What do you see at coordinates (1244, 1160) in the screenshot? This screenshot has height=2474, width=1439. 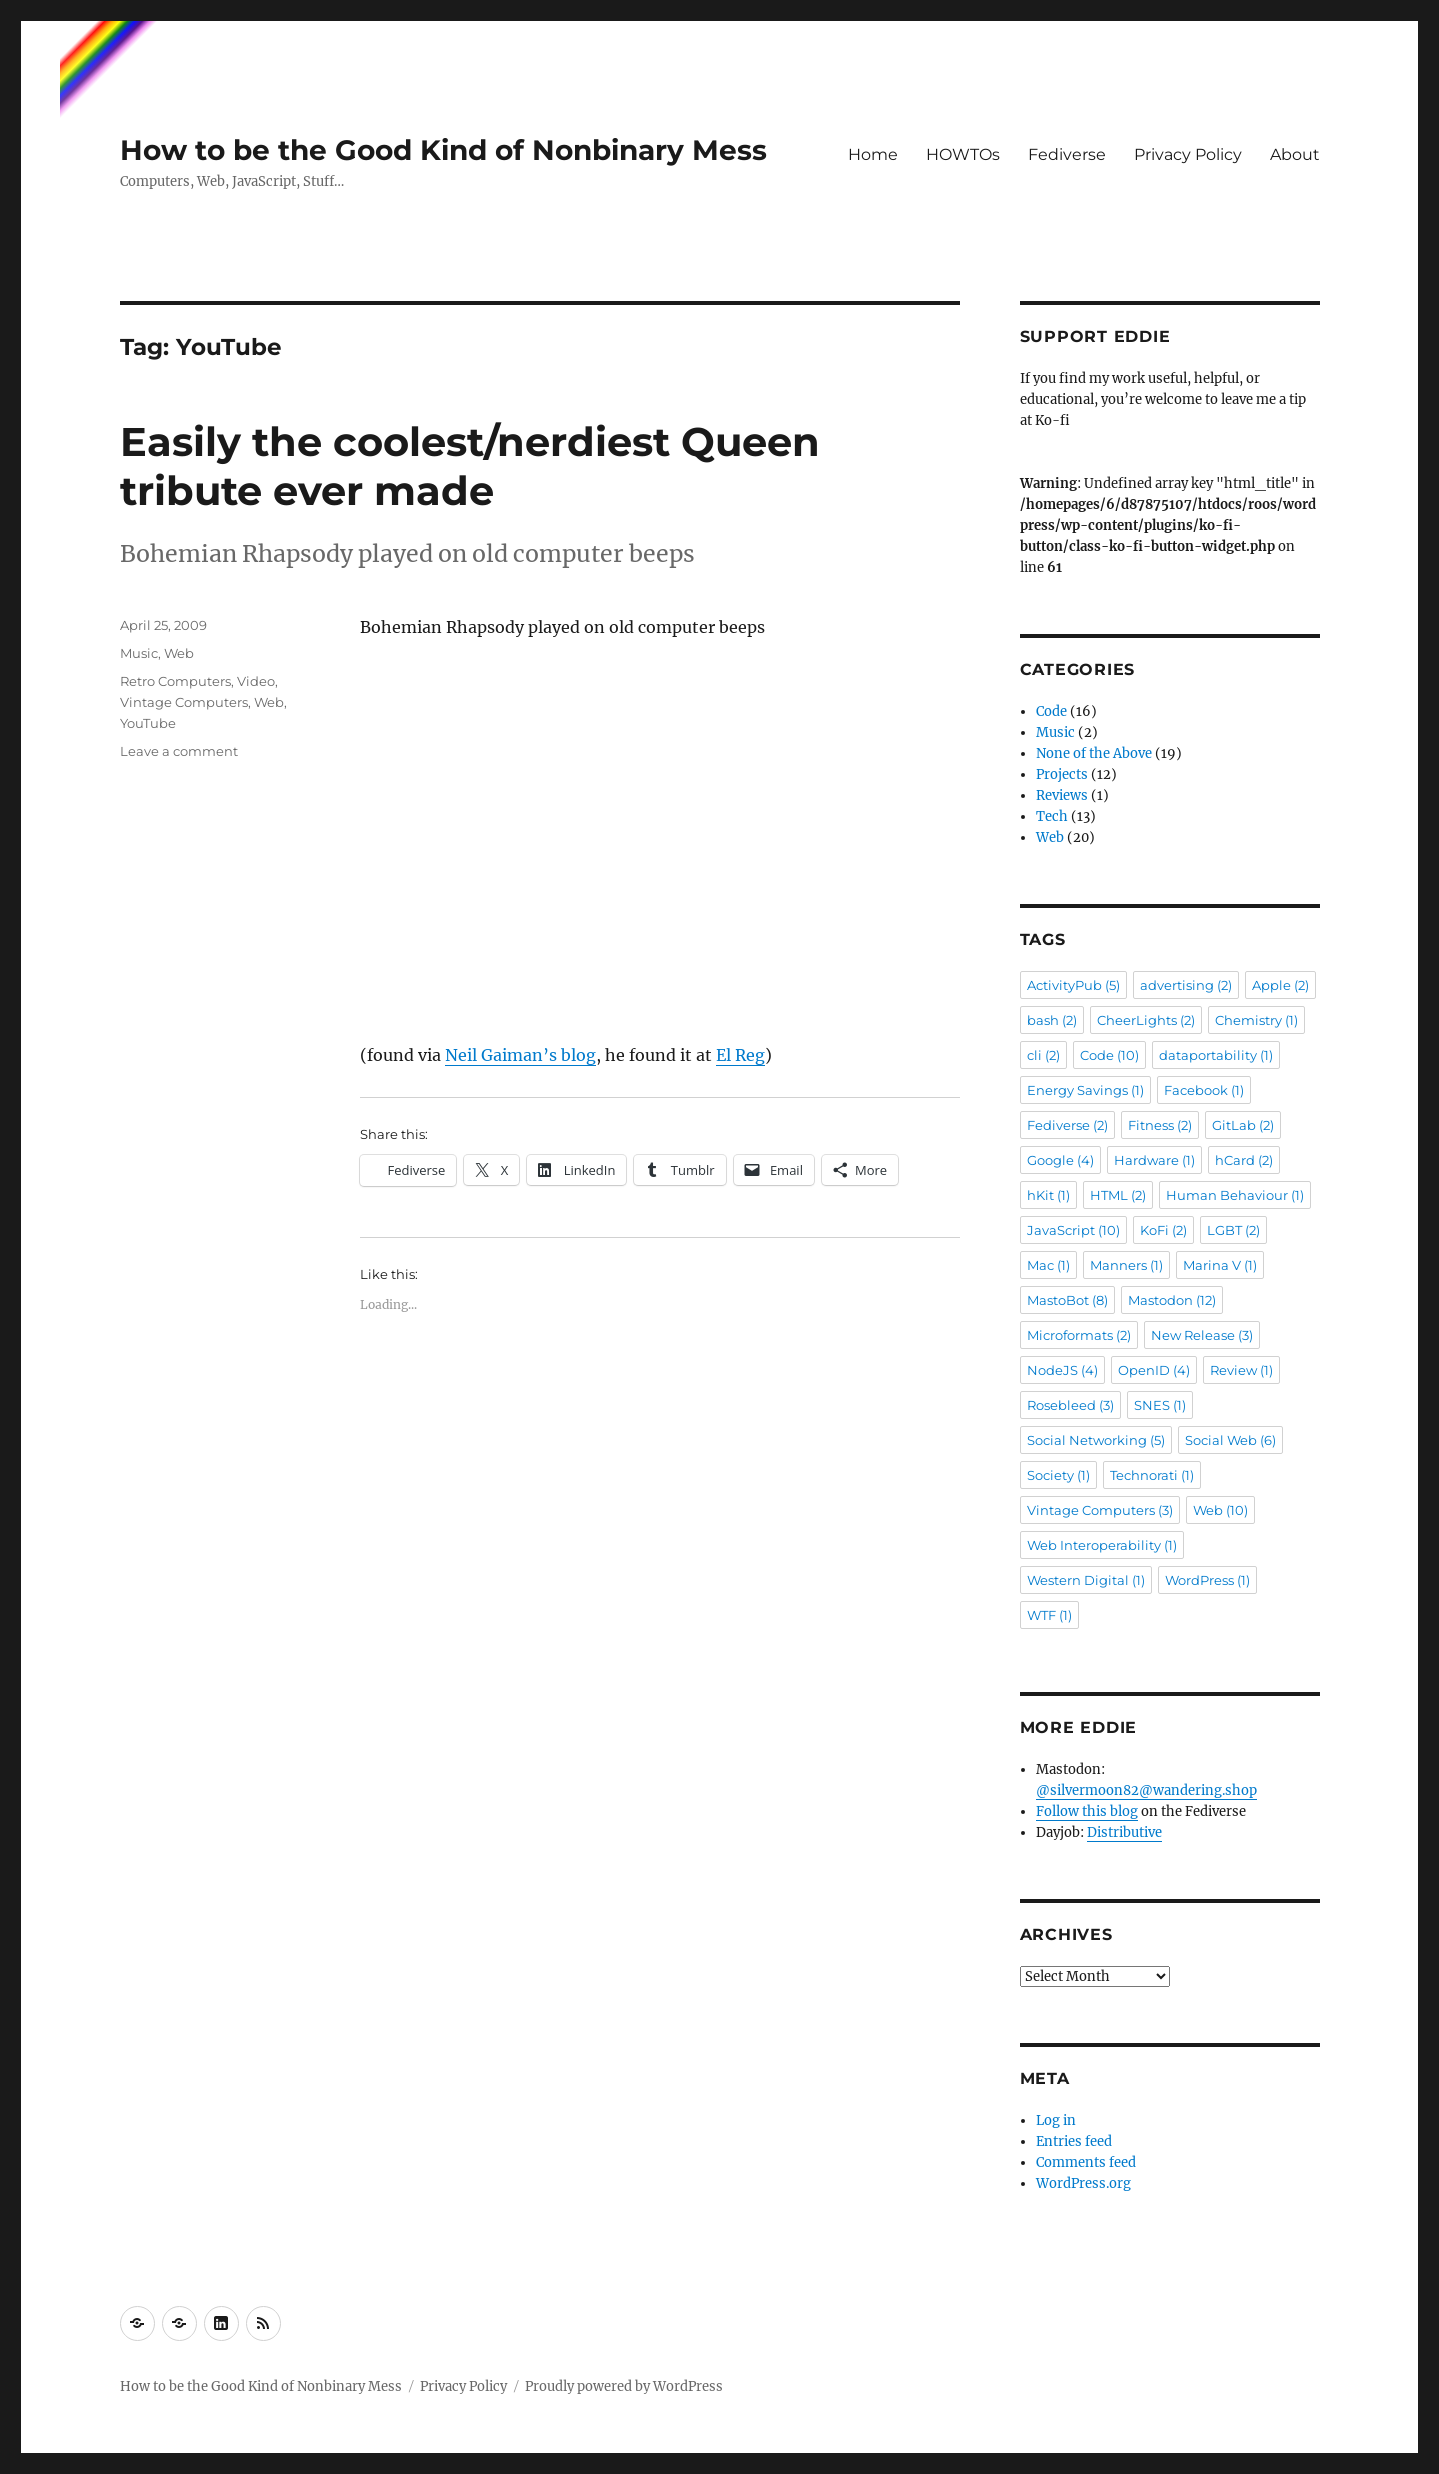 I see `hCard [hCard (2 items)]` at bounding box center [1244, 1160].